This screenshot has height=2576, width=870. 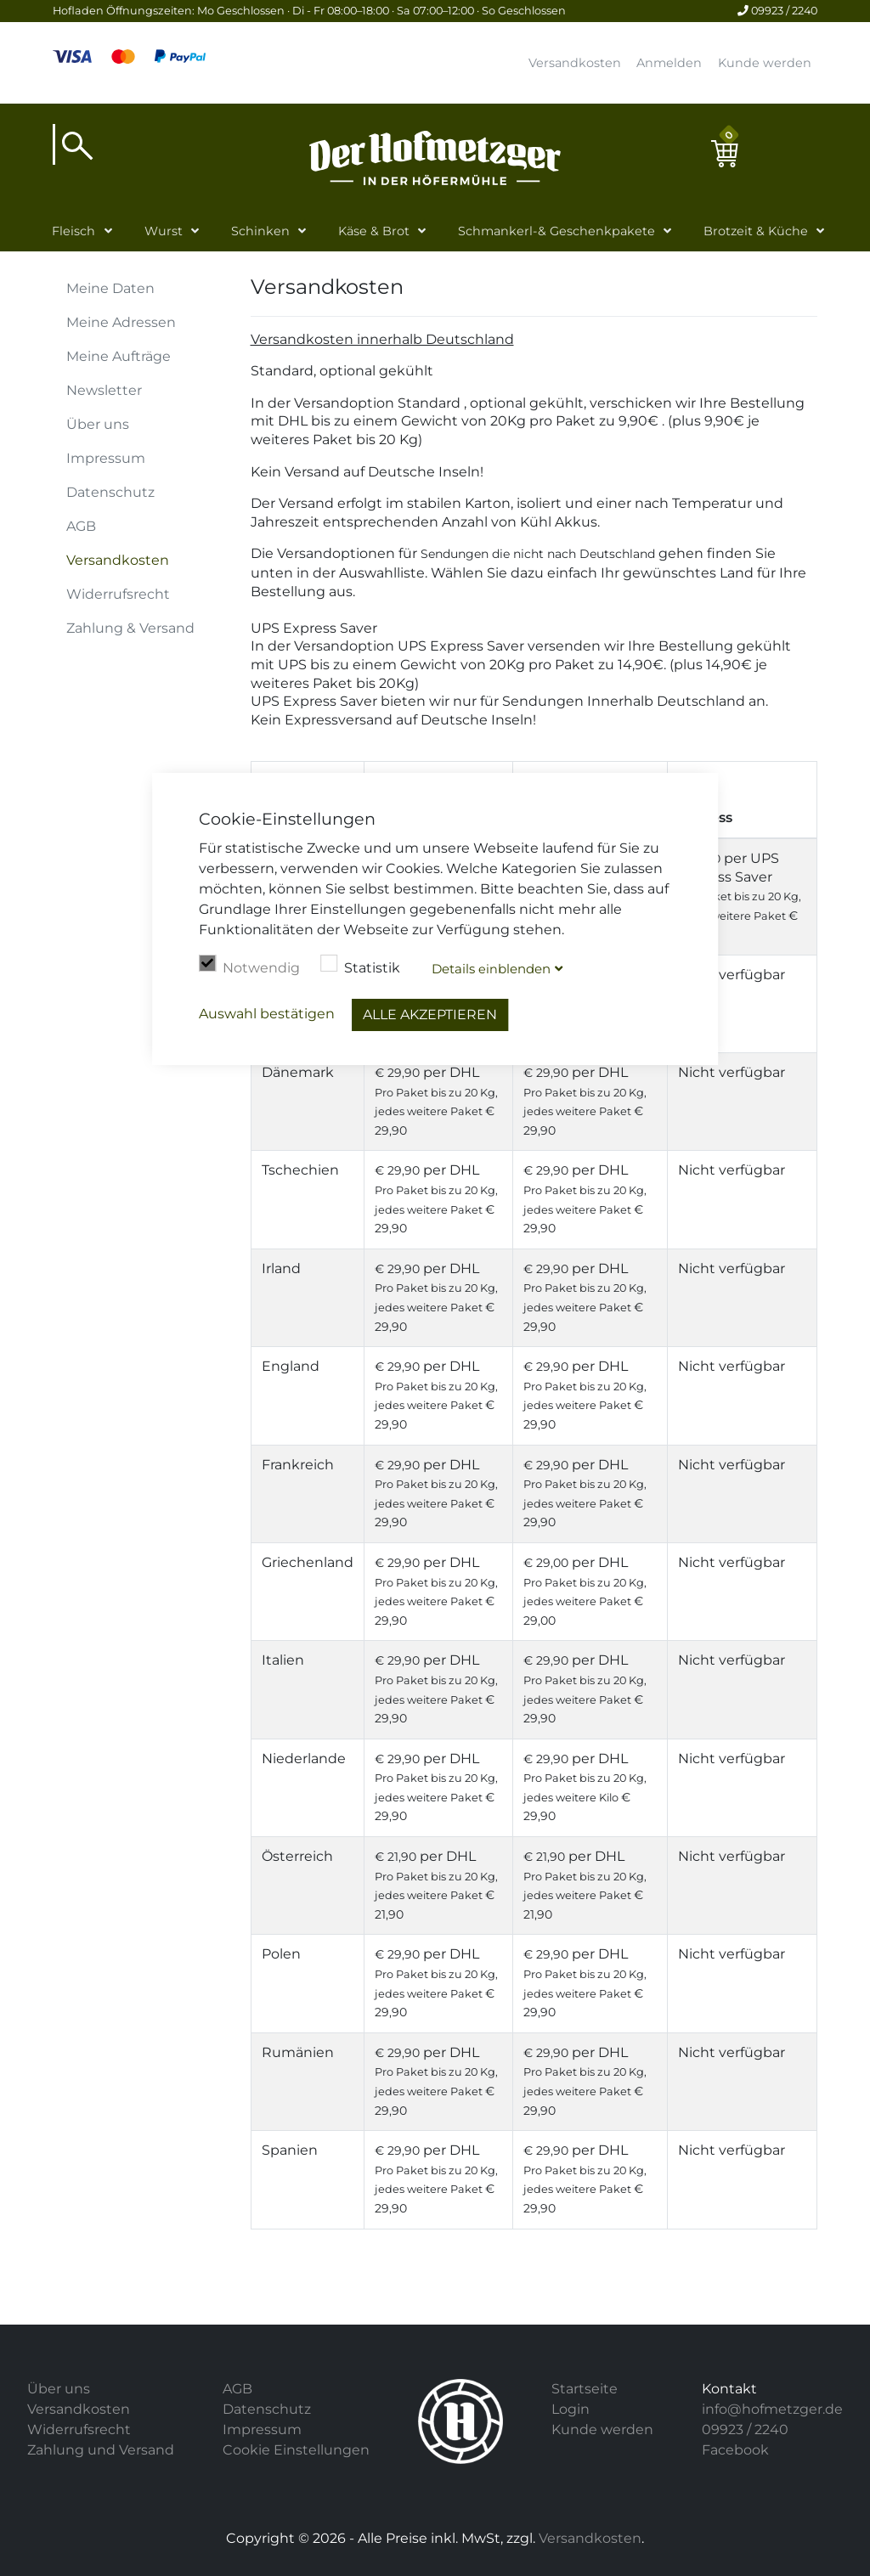 What do you see at coordinates (260, 231) in the screenshot?
I see `Schinken` at bounding box center [260, 231].